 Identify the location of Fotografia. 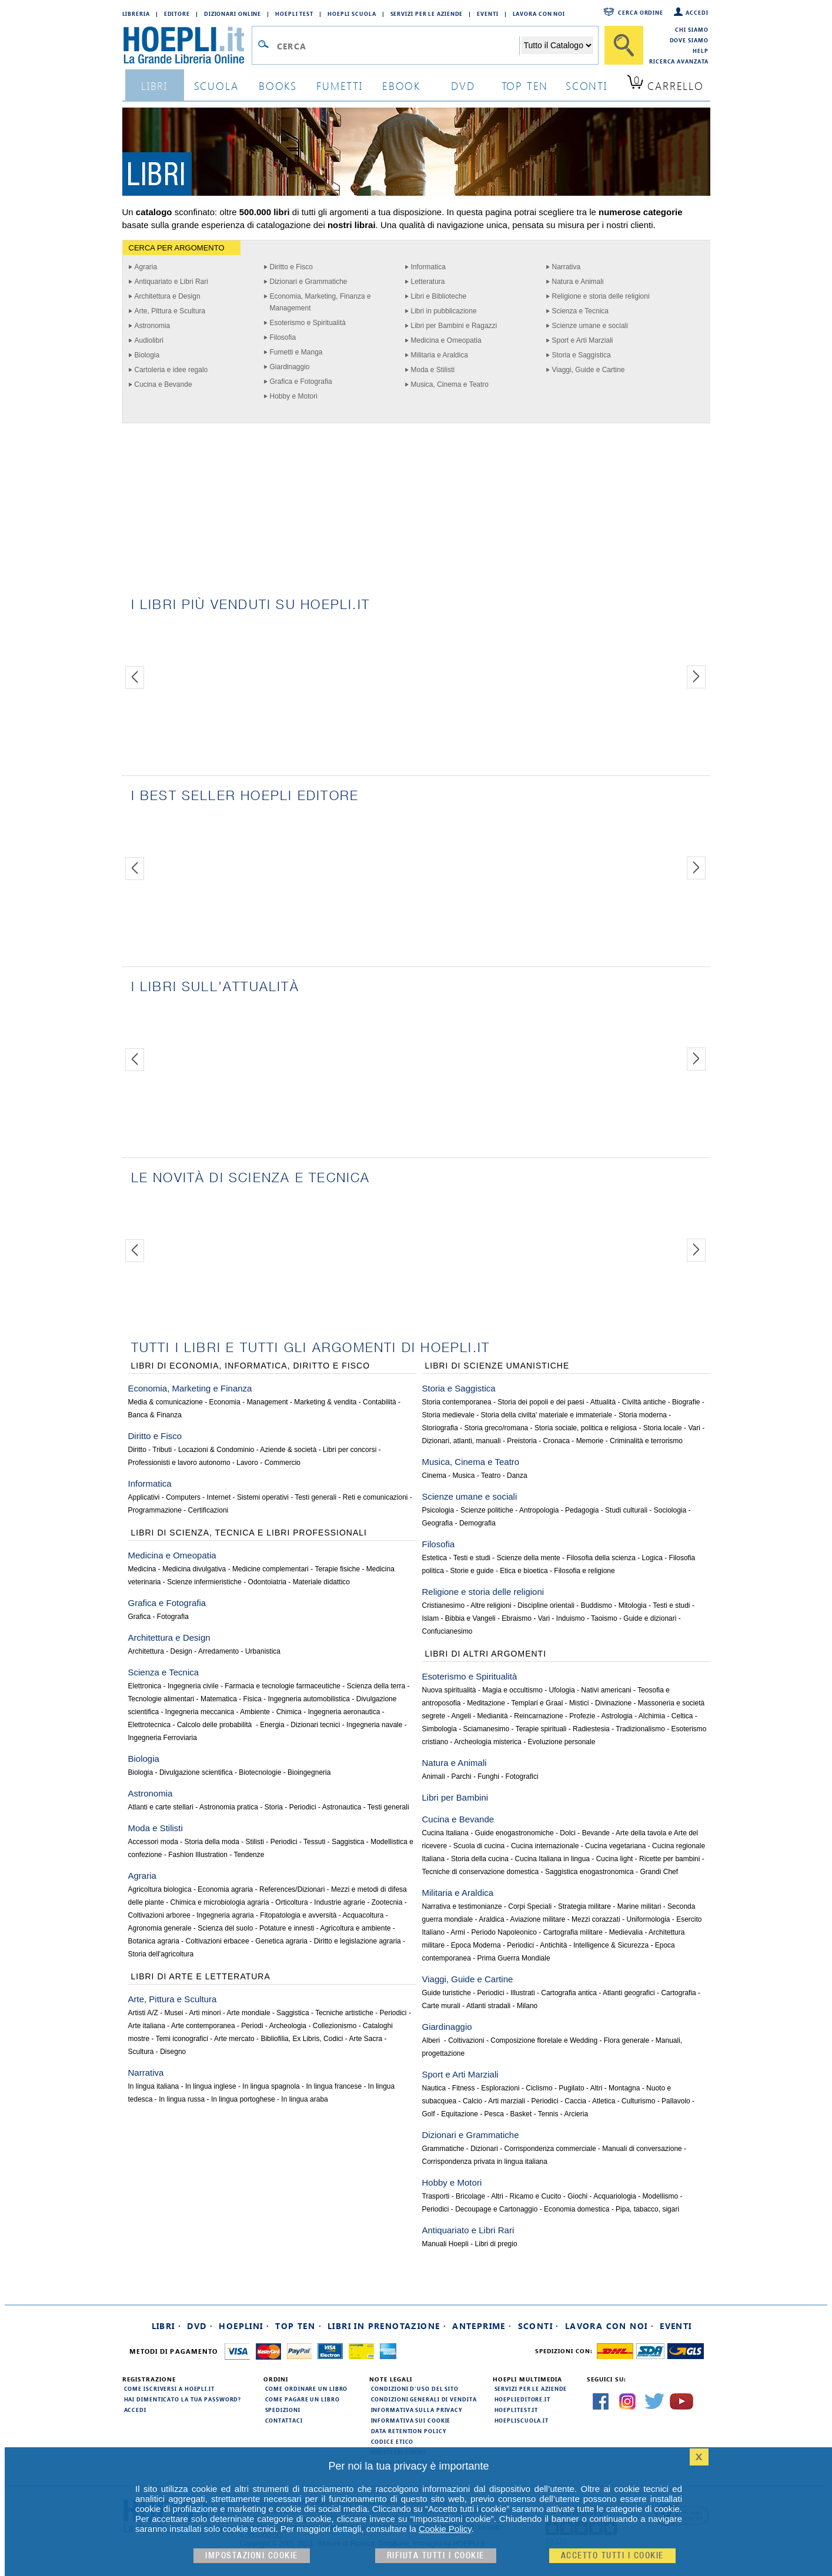
(173, 1616).